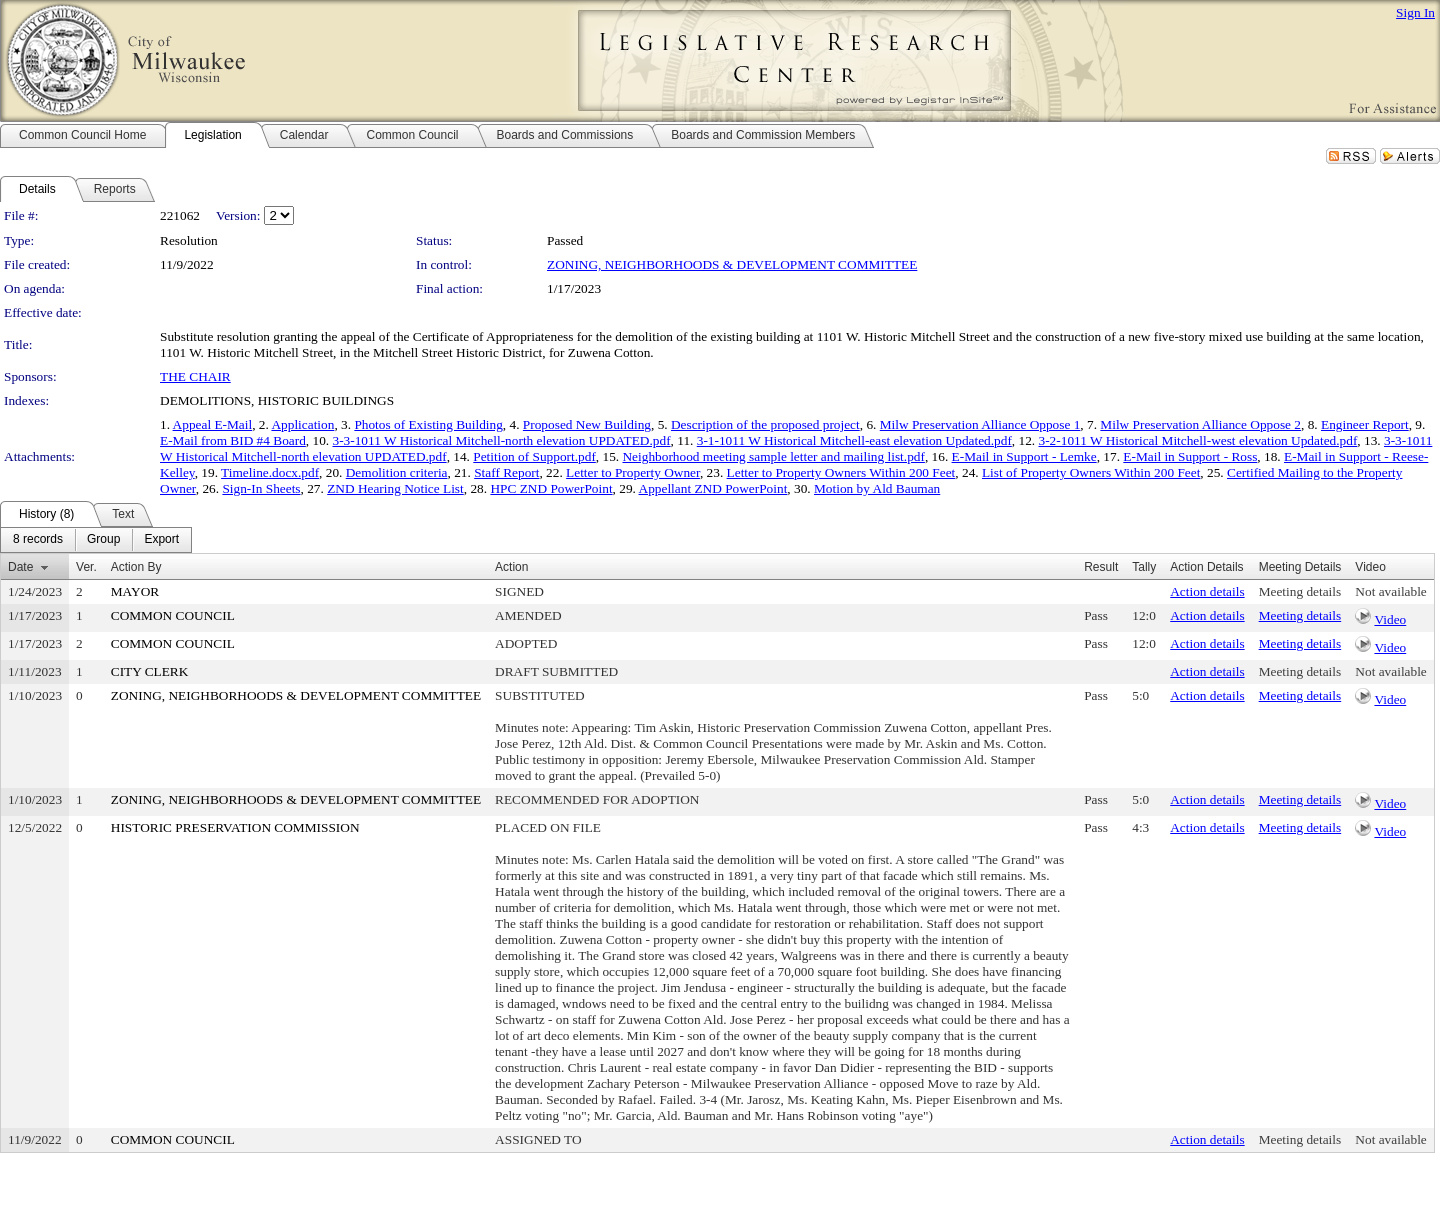 The width and height of the screenshot is (1440, 1207). Describe the element at coordinates (1200, 424) in the screenshot. I see `Milw Preservation Alliance Oppose 2` at that location.